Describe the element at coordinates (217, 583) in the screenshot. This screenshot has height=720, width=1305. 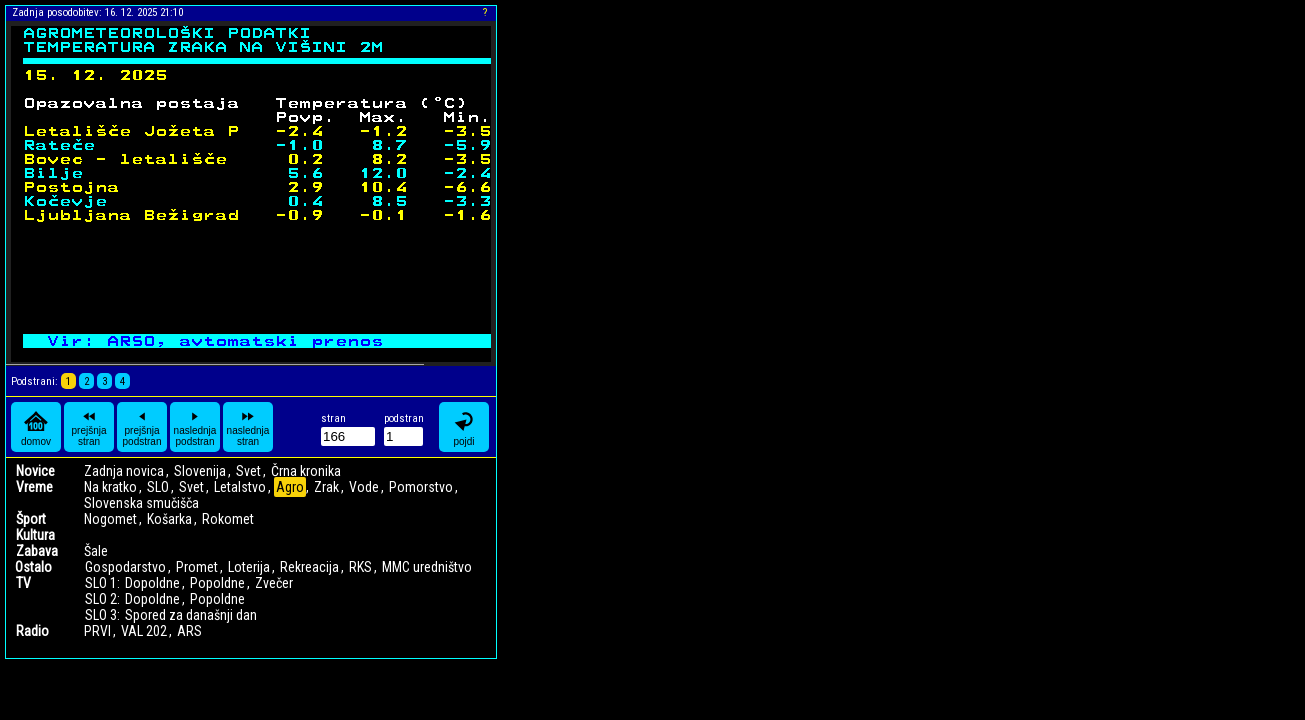
I see `Popoldne` at that location.